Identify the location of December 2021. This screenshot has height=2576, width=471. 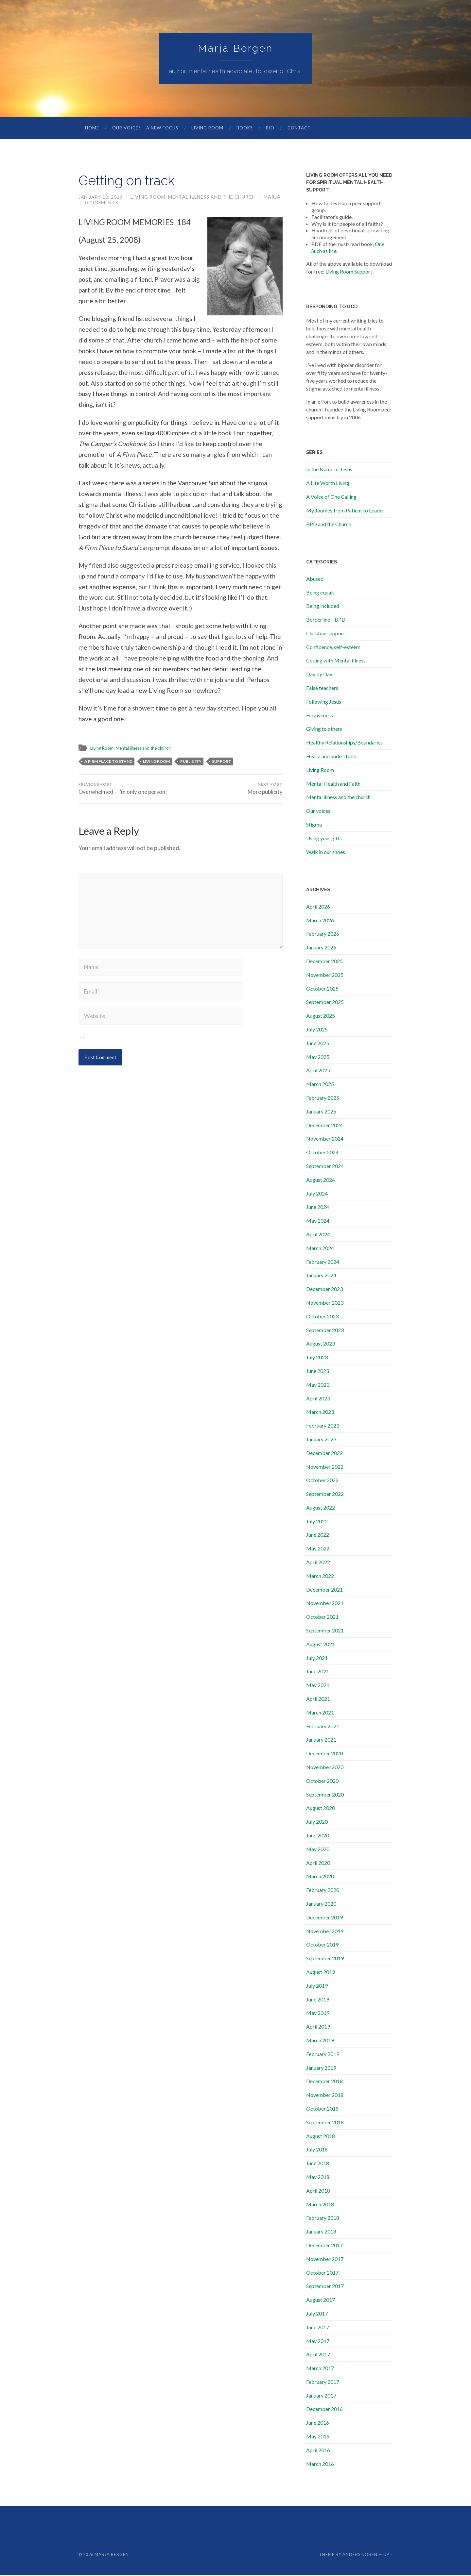
(324, 1590).